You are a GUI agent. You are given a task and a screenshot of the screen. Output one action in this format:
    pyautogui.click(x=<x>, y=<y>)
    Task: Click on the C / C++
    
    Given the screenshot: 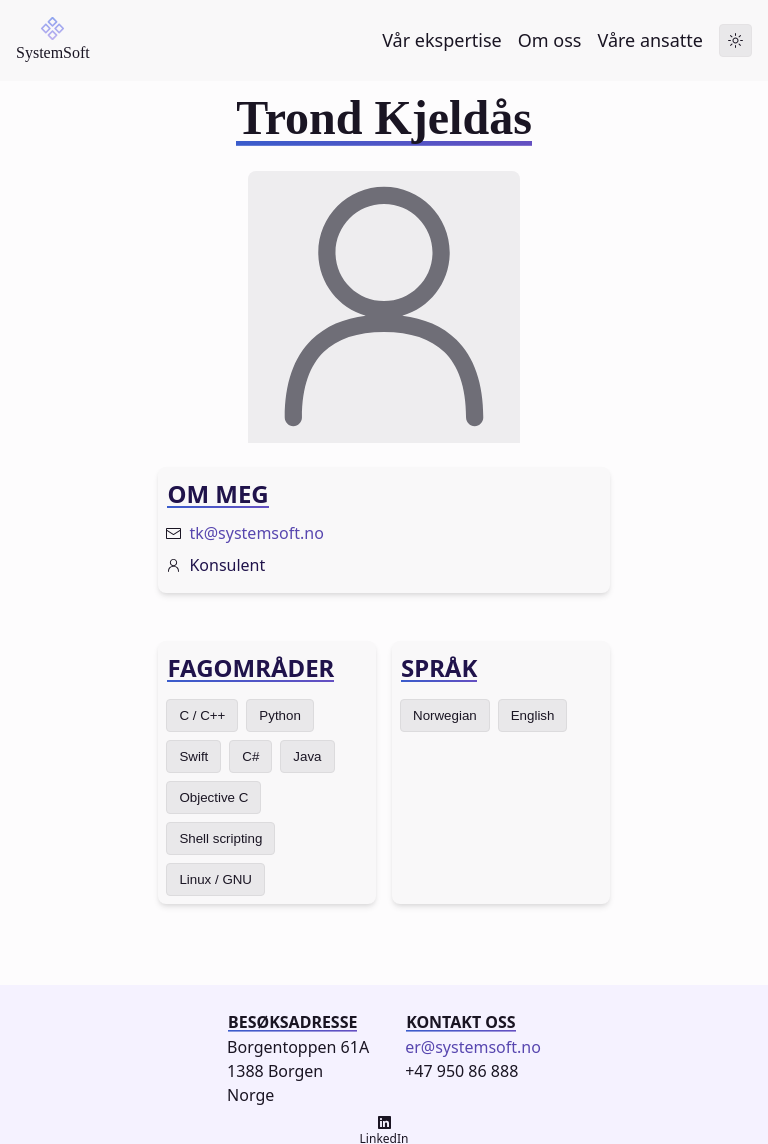 What is the action you would take?
    pyautogui.click(x=202, y=715)
    